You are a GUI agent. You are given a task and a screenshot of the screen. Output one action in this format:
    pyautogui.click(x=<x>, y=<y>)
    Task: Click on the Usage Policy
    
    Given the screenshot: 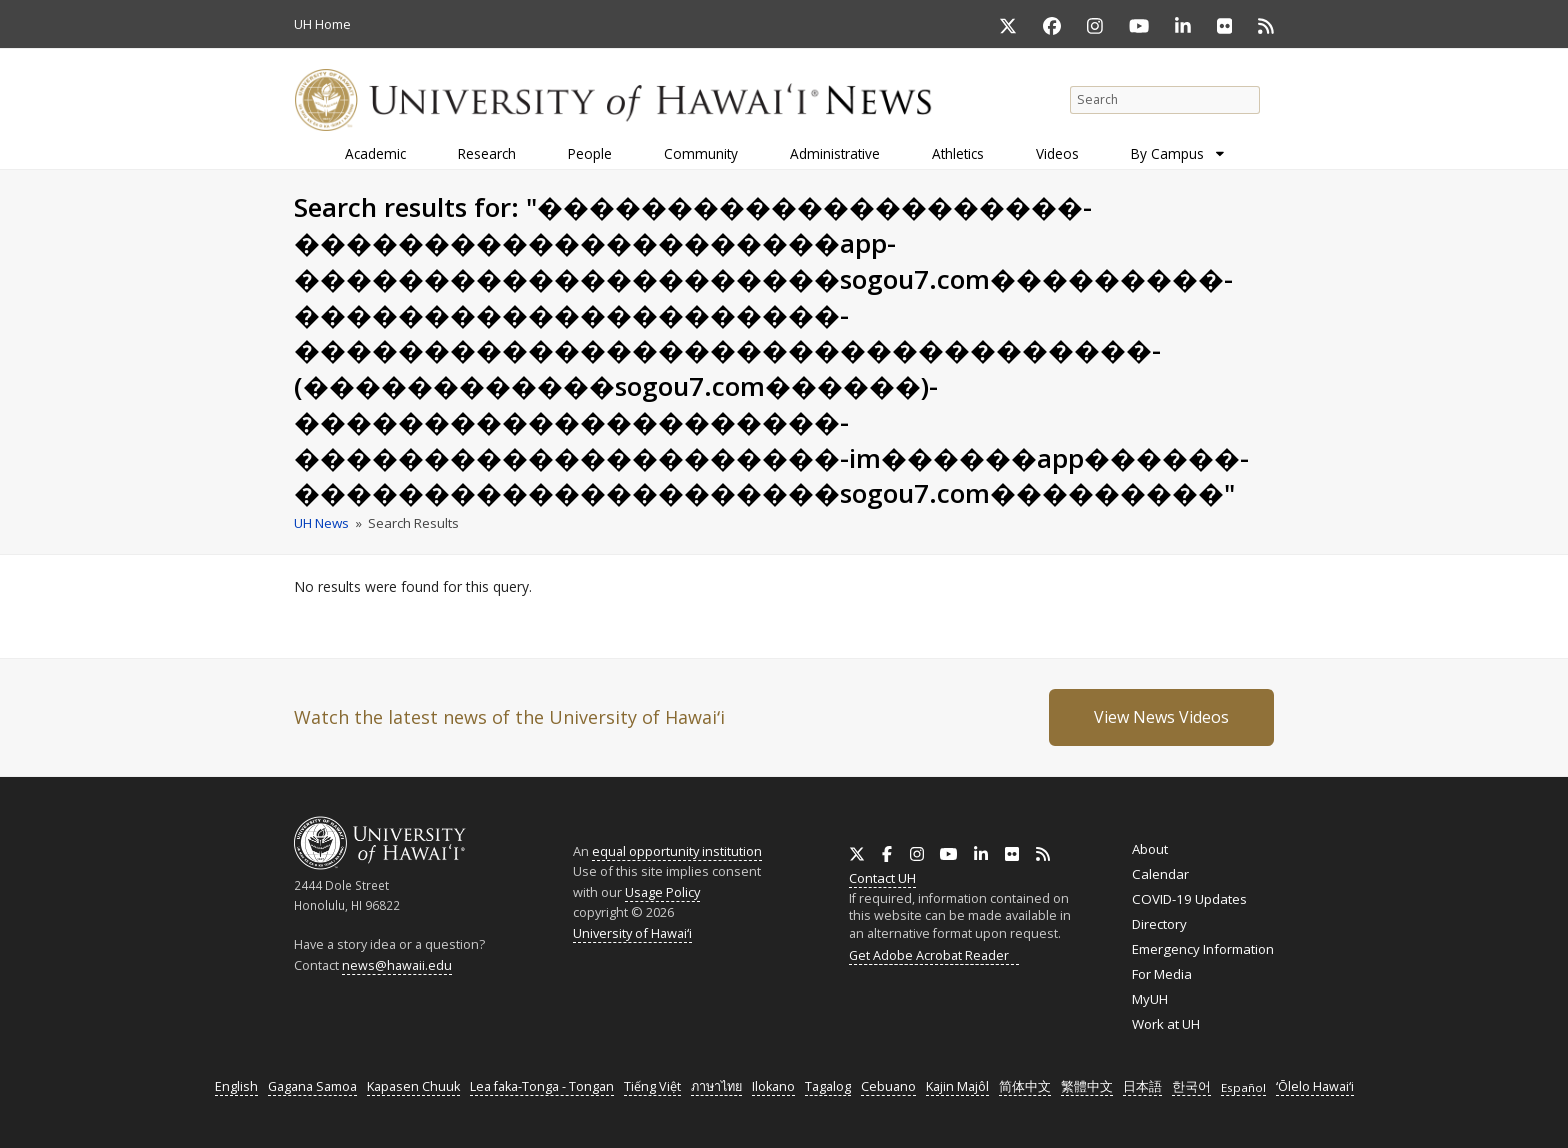 What is the action you would take?
    pyautogui.click(x=662, y=892)
    